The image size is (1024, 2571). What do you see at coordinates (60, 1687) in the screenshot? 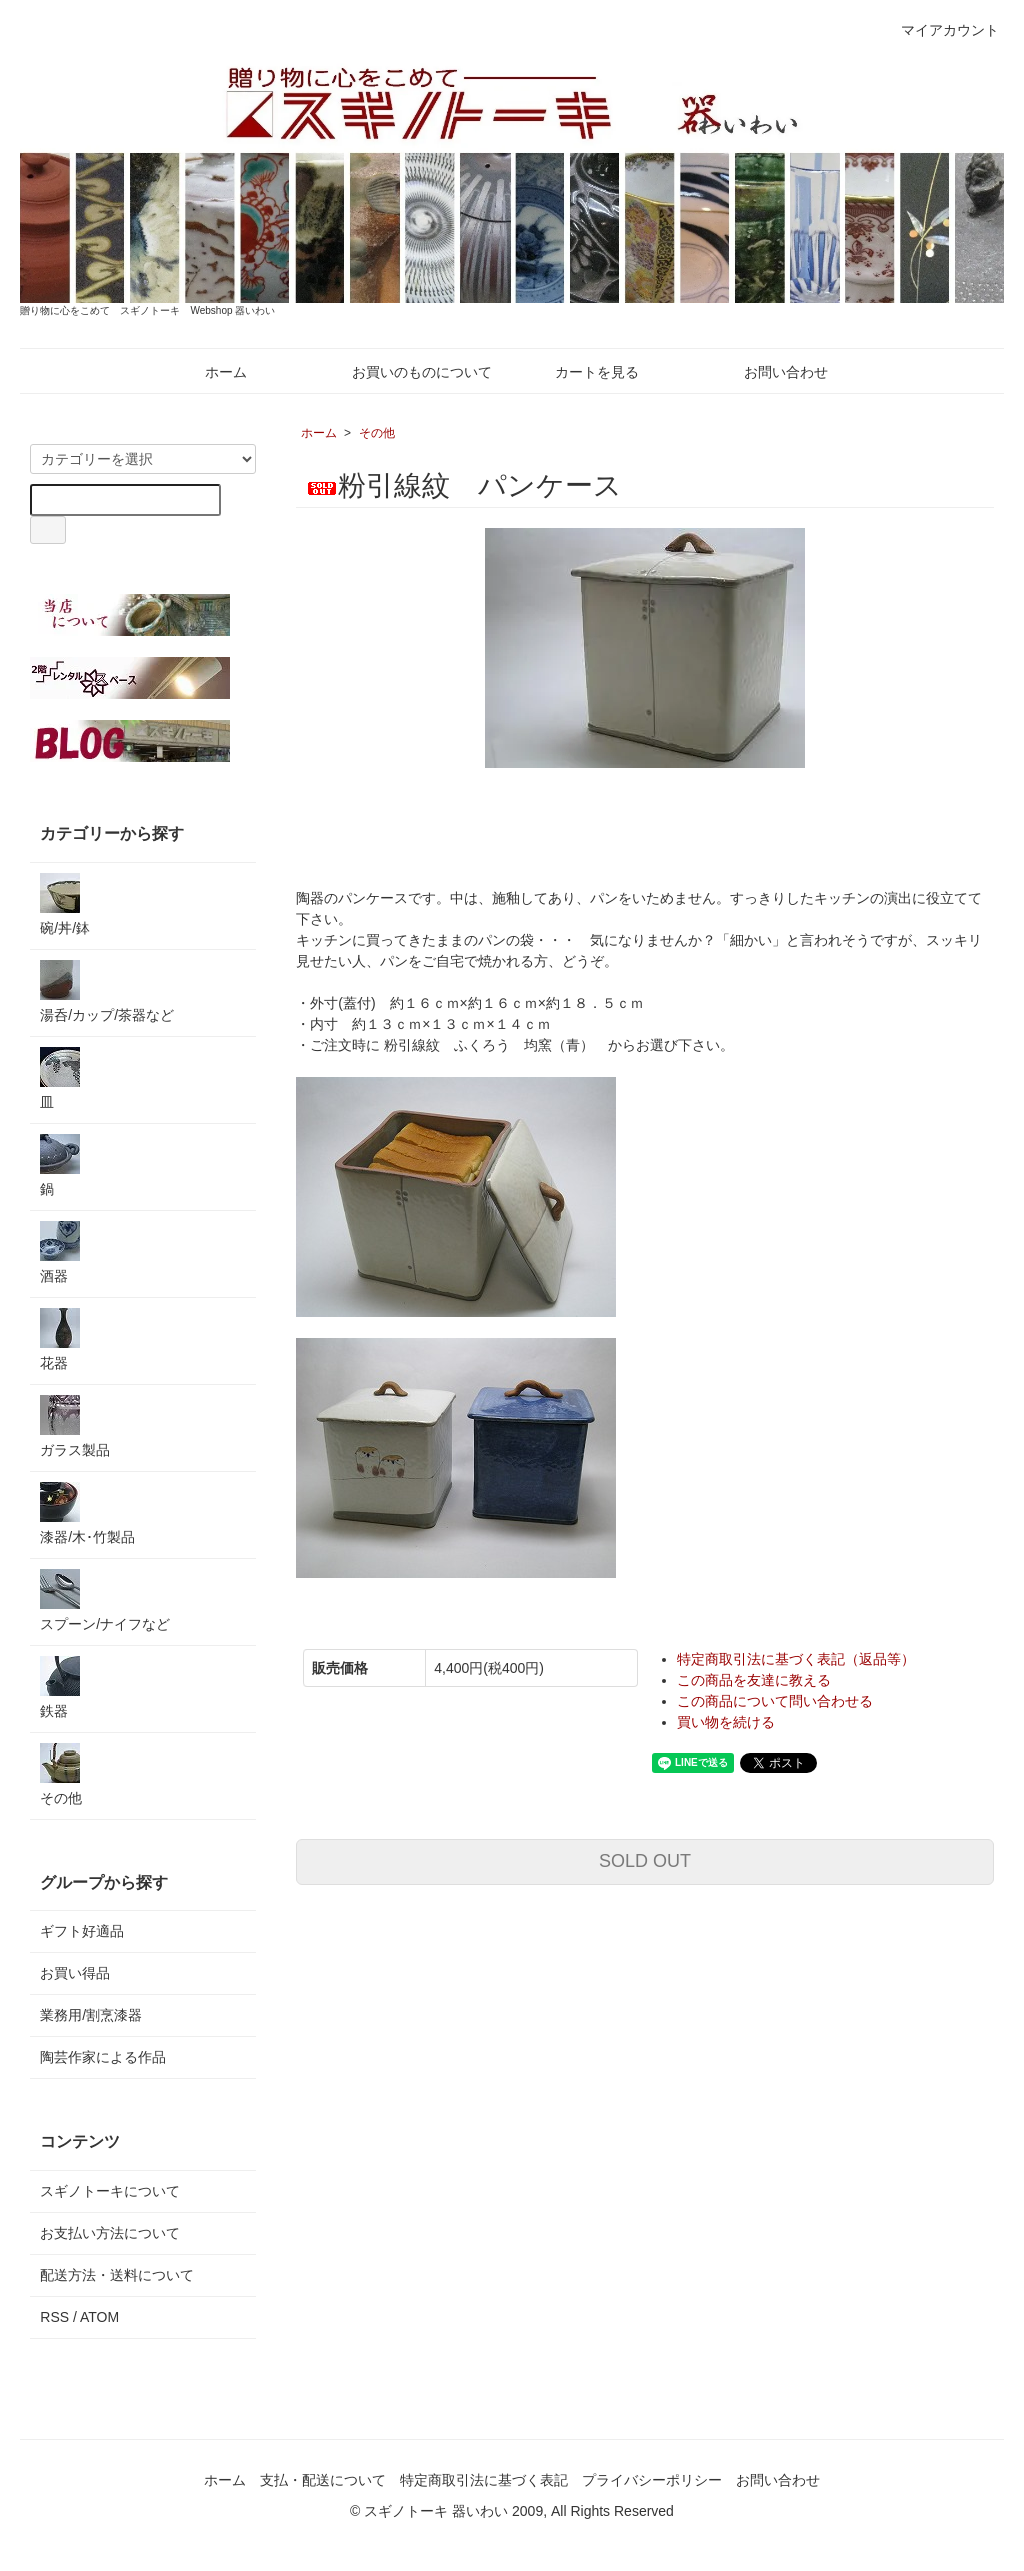
I see `鉄器` at bounding box center [60, 1687].